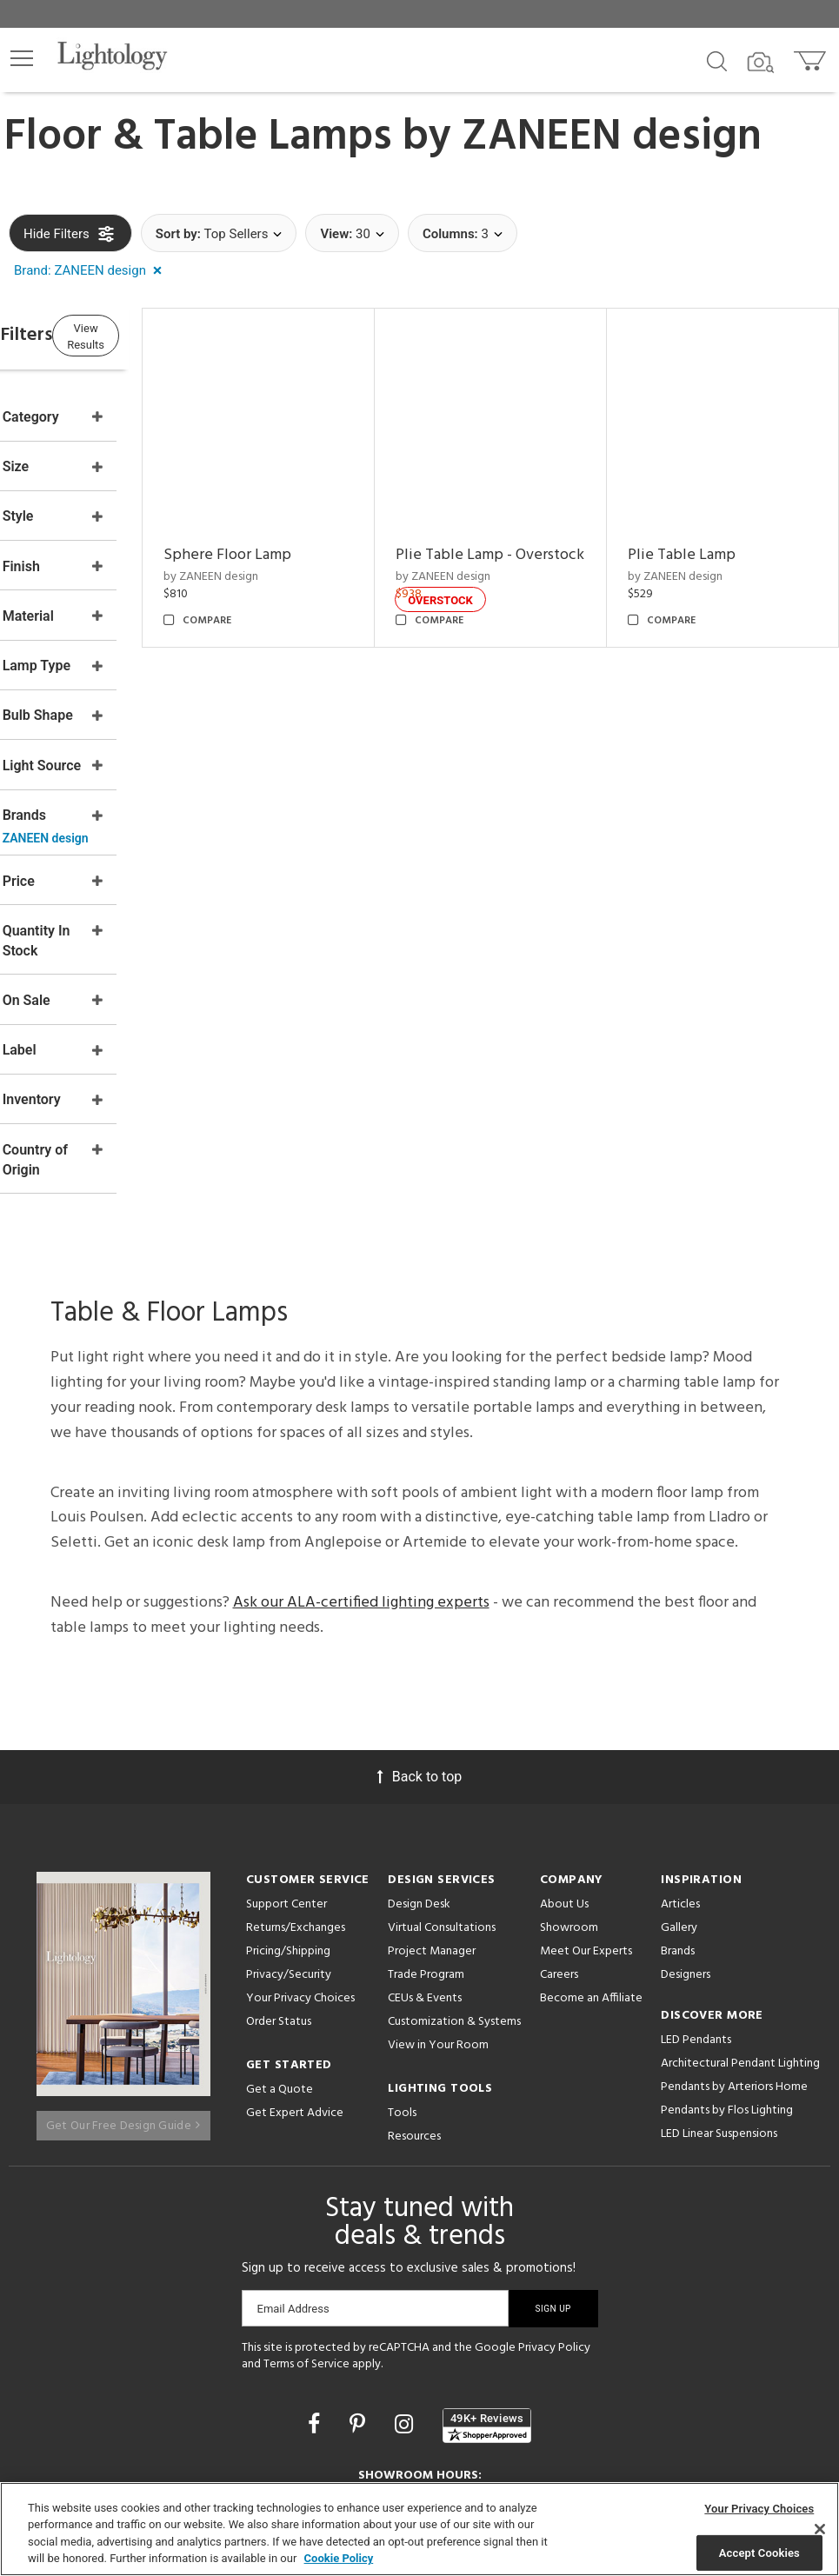  I want to click on [region], so click(419, 2529).